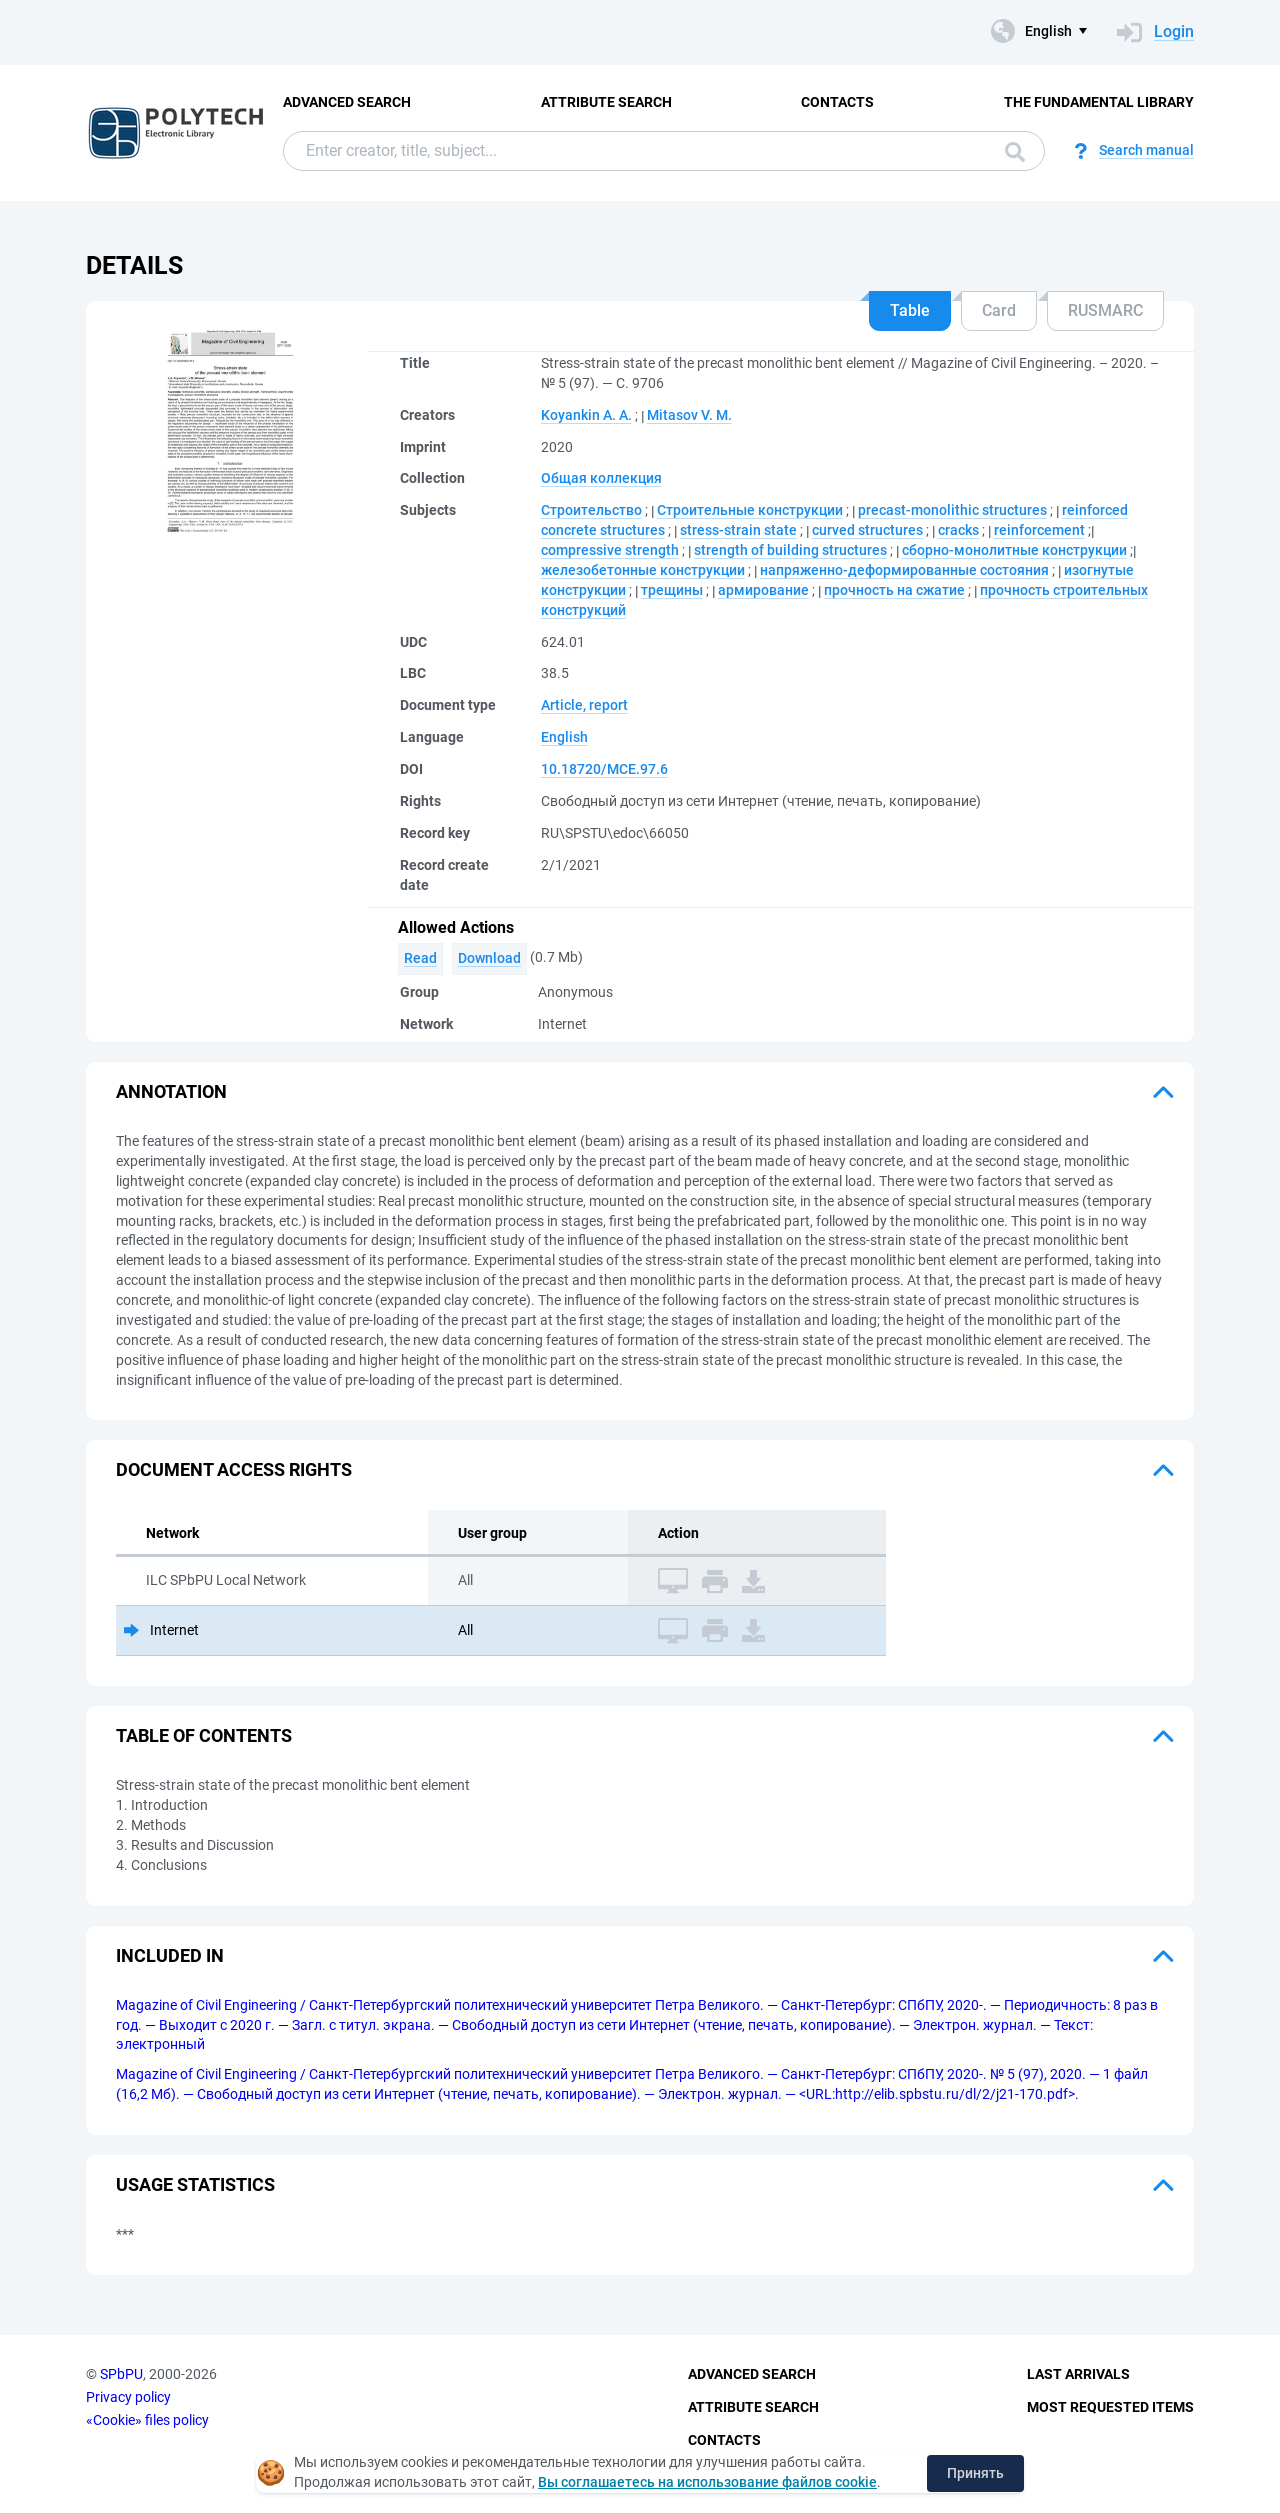 The width and height of the screenshot is (1280, 2513). I want to click on Строительные конструкции, so click(750, 510).